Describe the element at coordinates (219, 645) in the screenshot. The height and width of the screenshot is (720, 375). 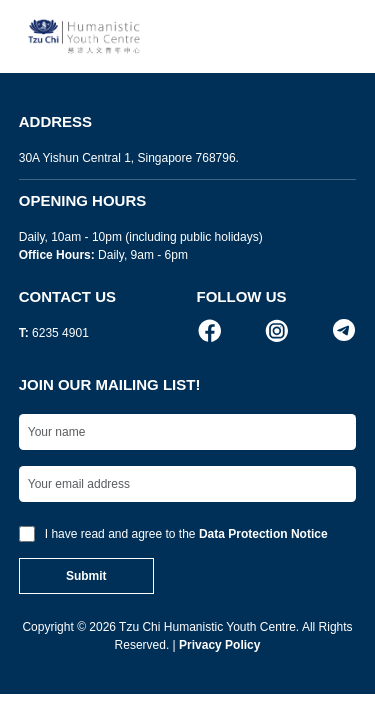
I see `Privacy Policy` at that location.